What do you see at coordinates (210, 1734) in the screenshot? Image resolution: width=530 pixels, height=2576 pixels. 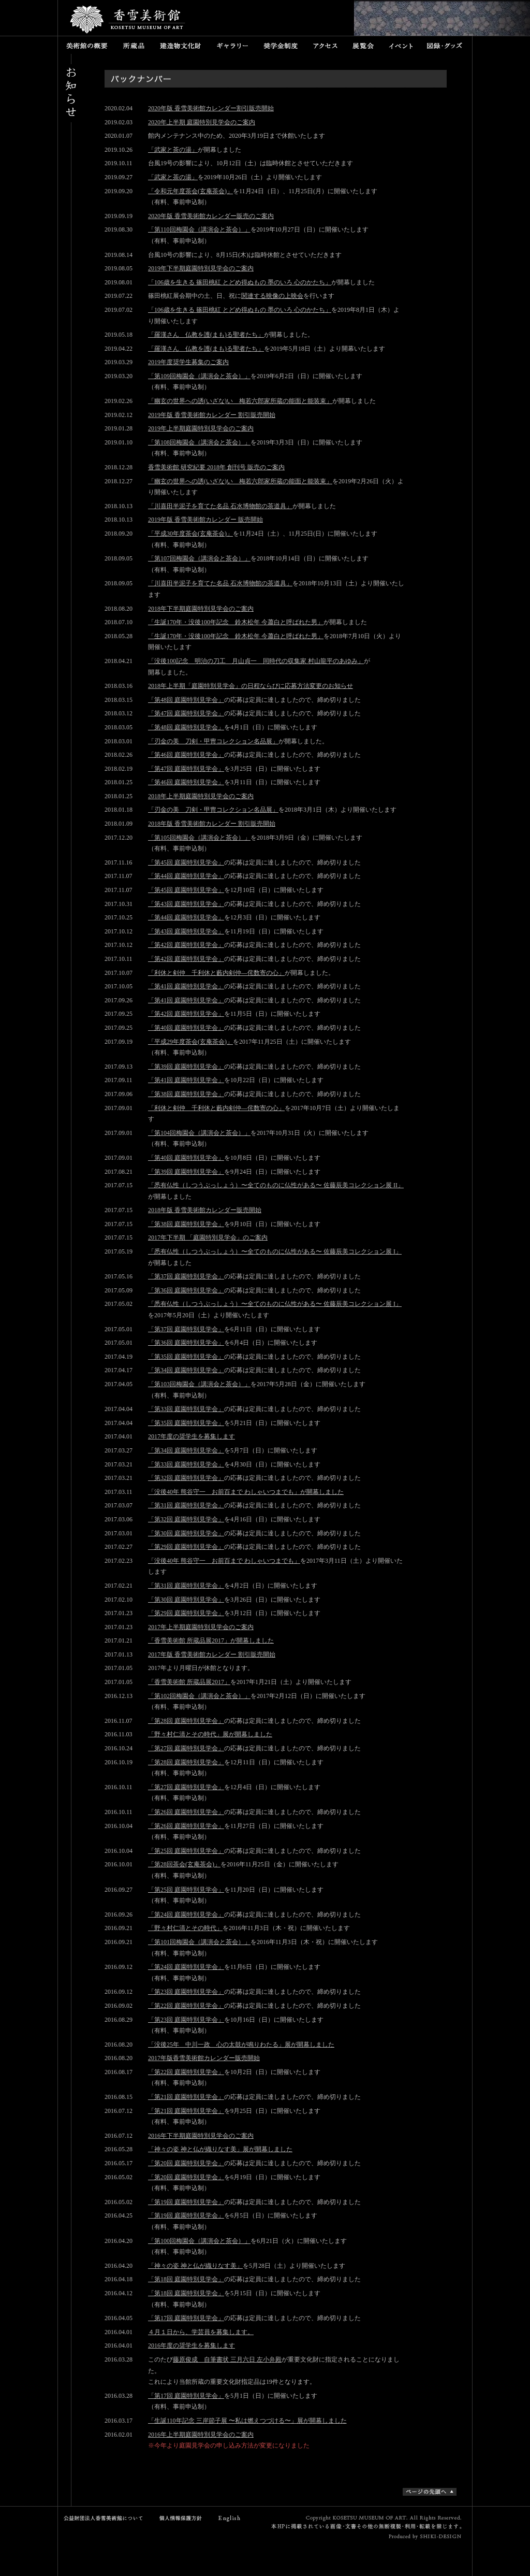 I see `「野々村仁清とその時代」展が開幕しました` at bounding box center [210, 1734].